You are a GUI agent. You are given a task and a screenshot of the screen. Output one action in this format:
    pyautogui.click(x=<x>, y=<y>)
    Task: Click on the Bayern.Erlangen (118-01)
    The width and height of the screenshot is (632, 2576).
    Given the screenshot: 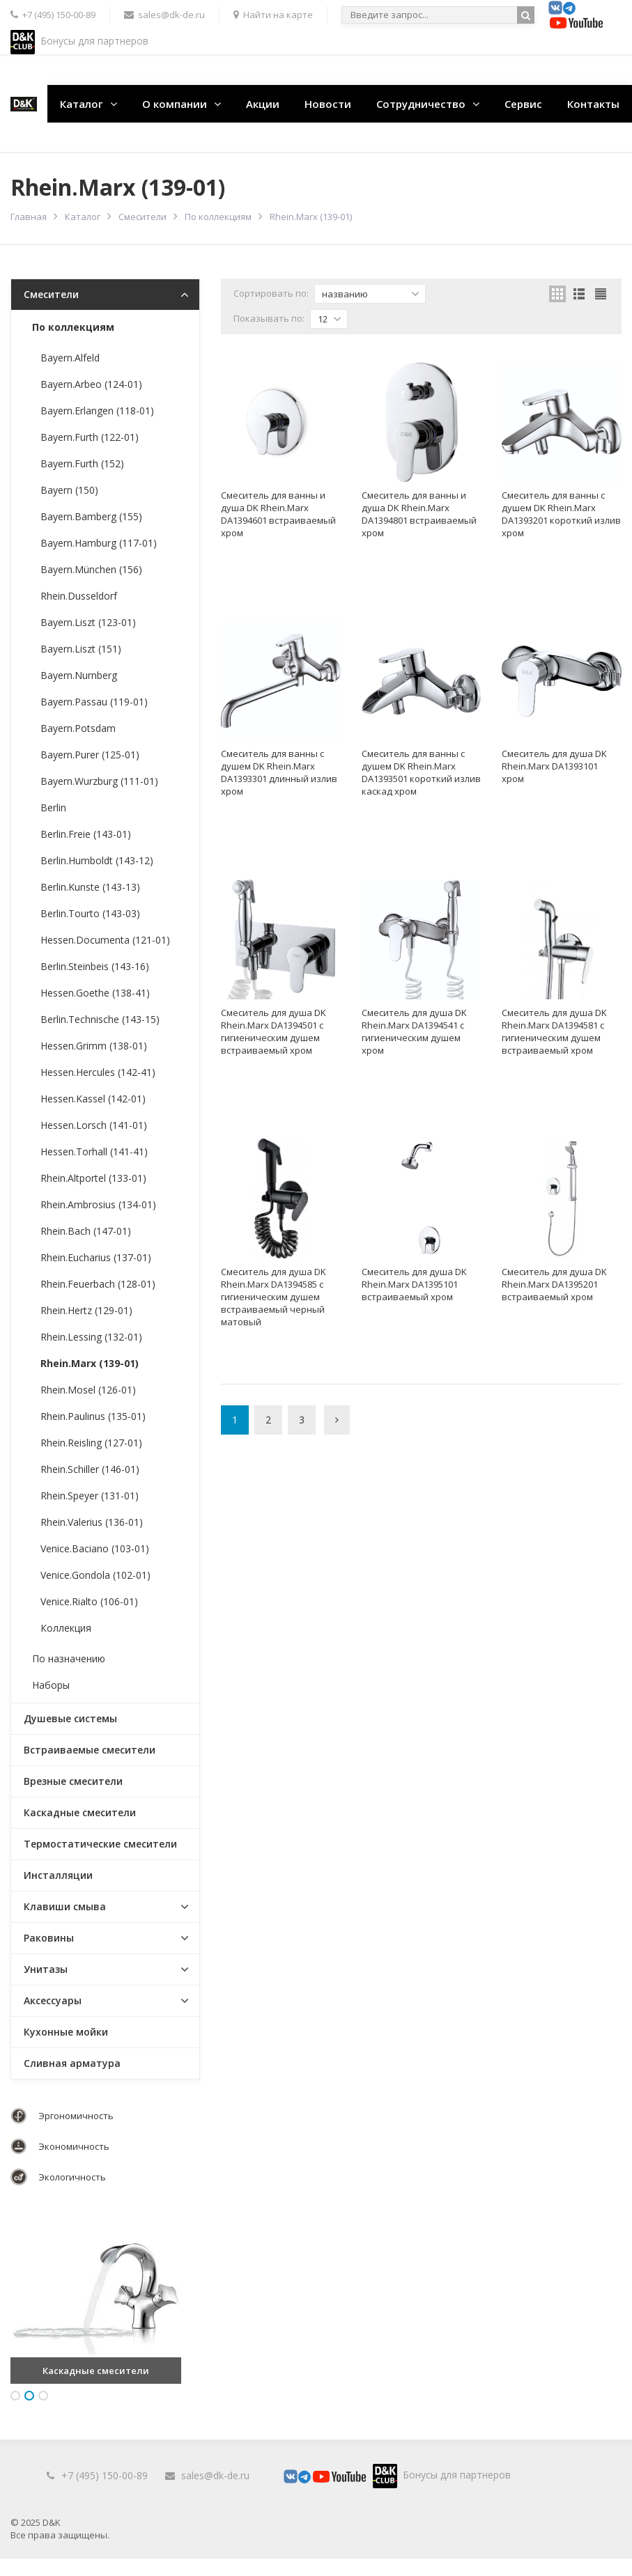 What is the action you would take?
    pyautogui.click(x=97, y=410)
    